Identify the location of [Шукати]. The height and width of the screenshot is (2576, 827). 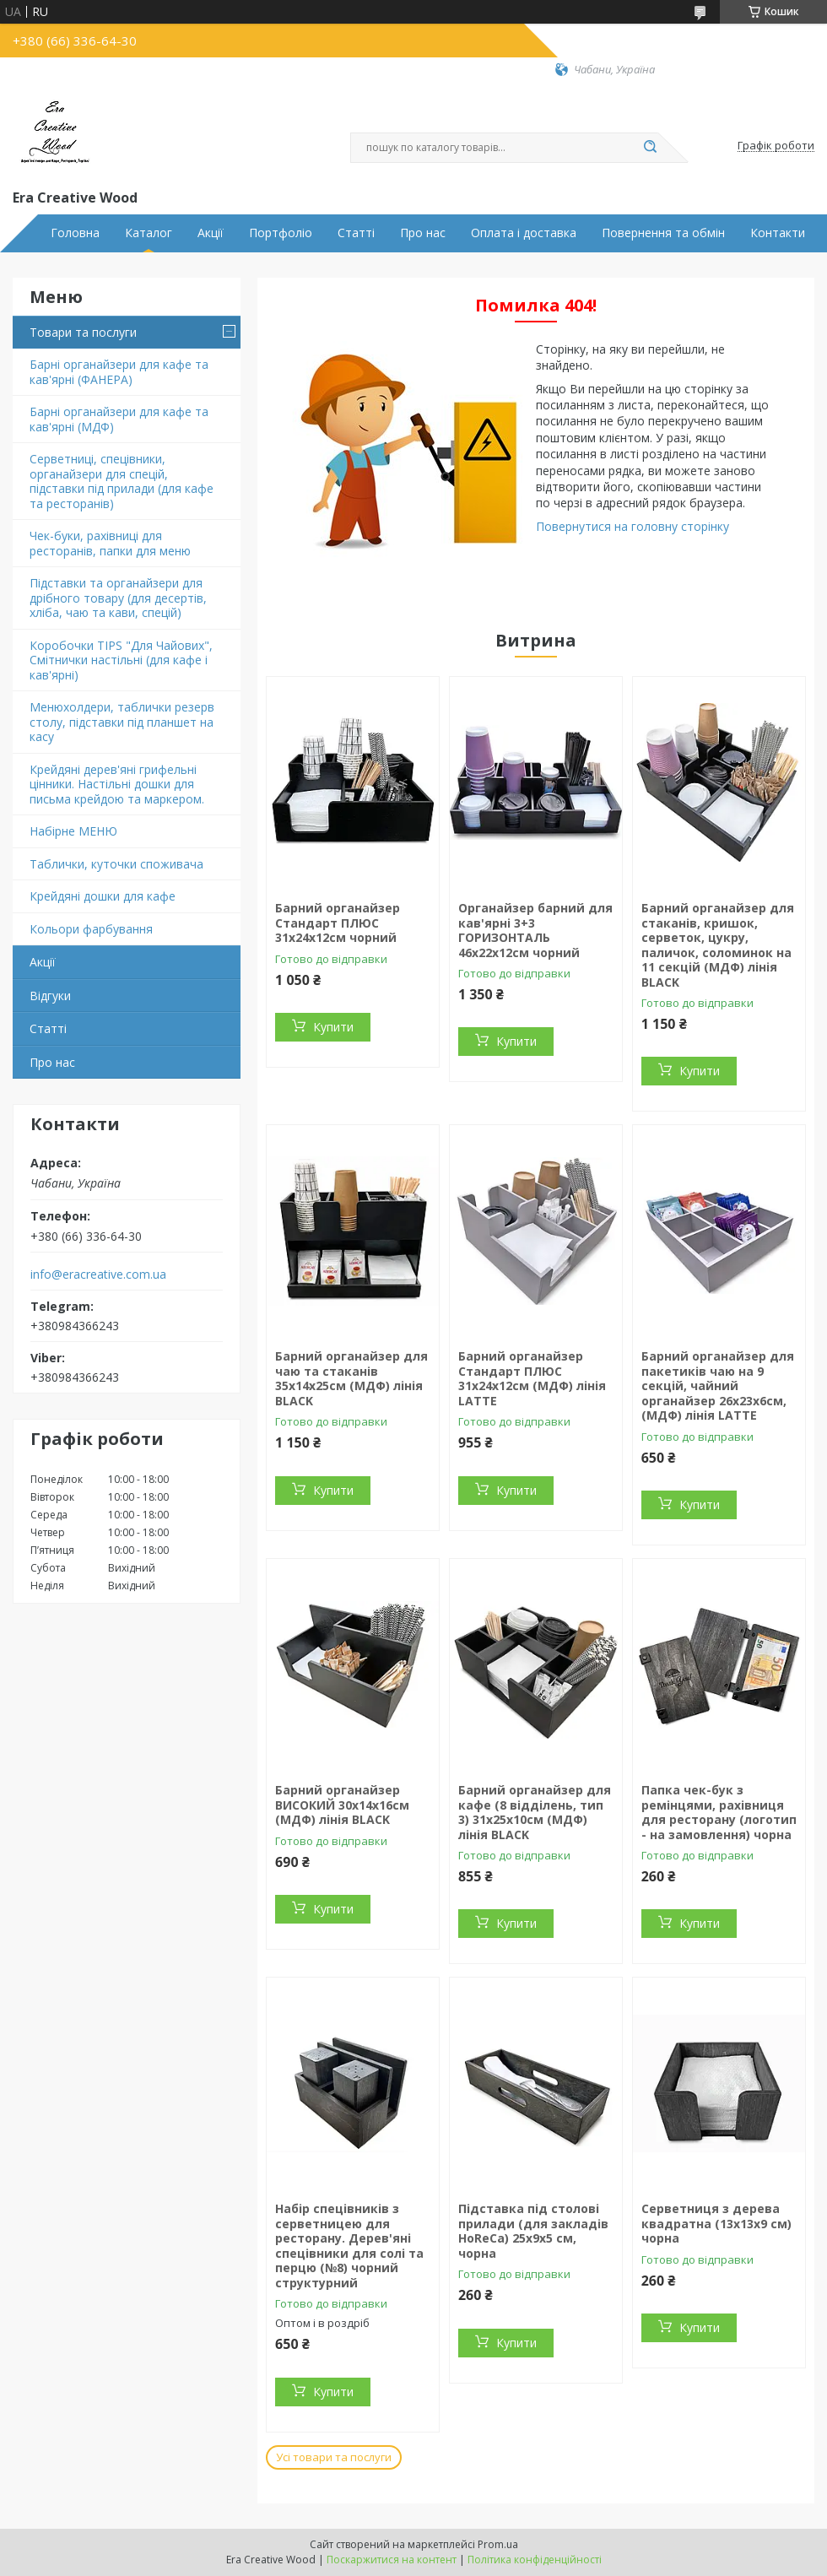
(650, 148).